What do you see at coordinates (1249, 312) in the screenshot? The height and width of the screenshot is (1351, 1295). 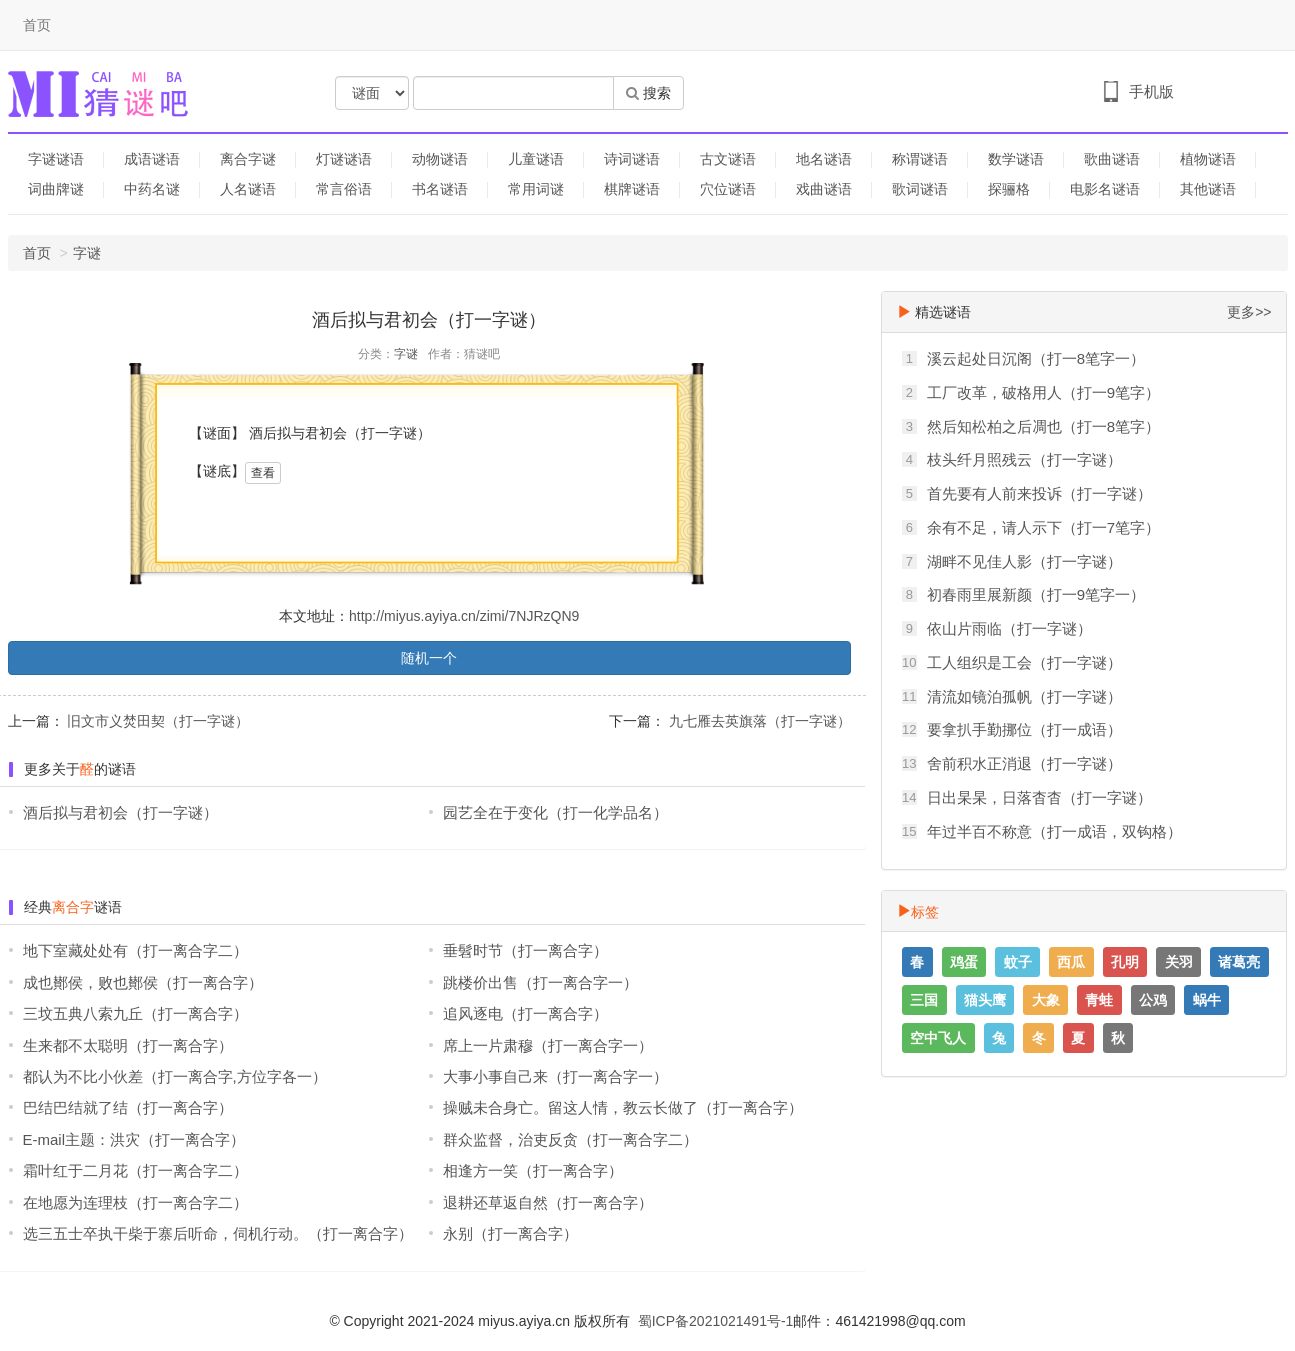 I see `更多>>` at bounding box center [1249, 312].